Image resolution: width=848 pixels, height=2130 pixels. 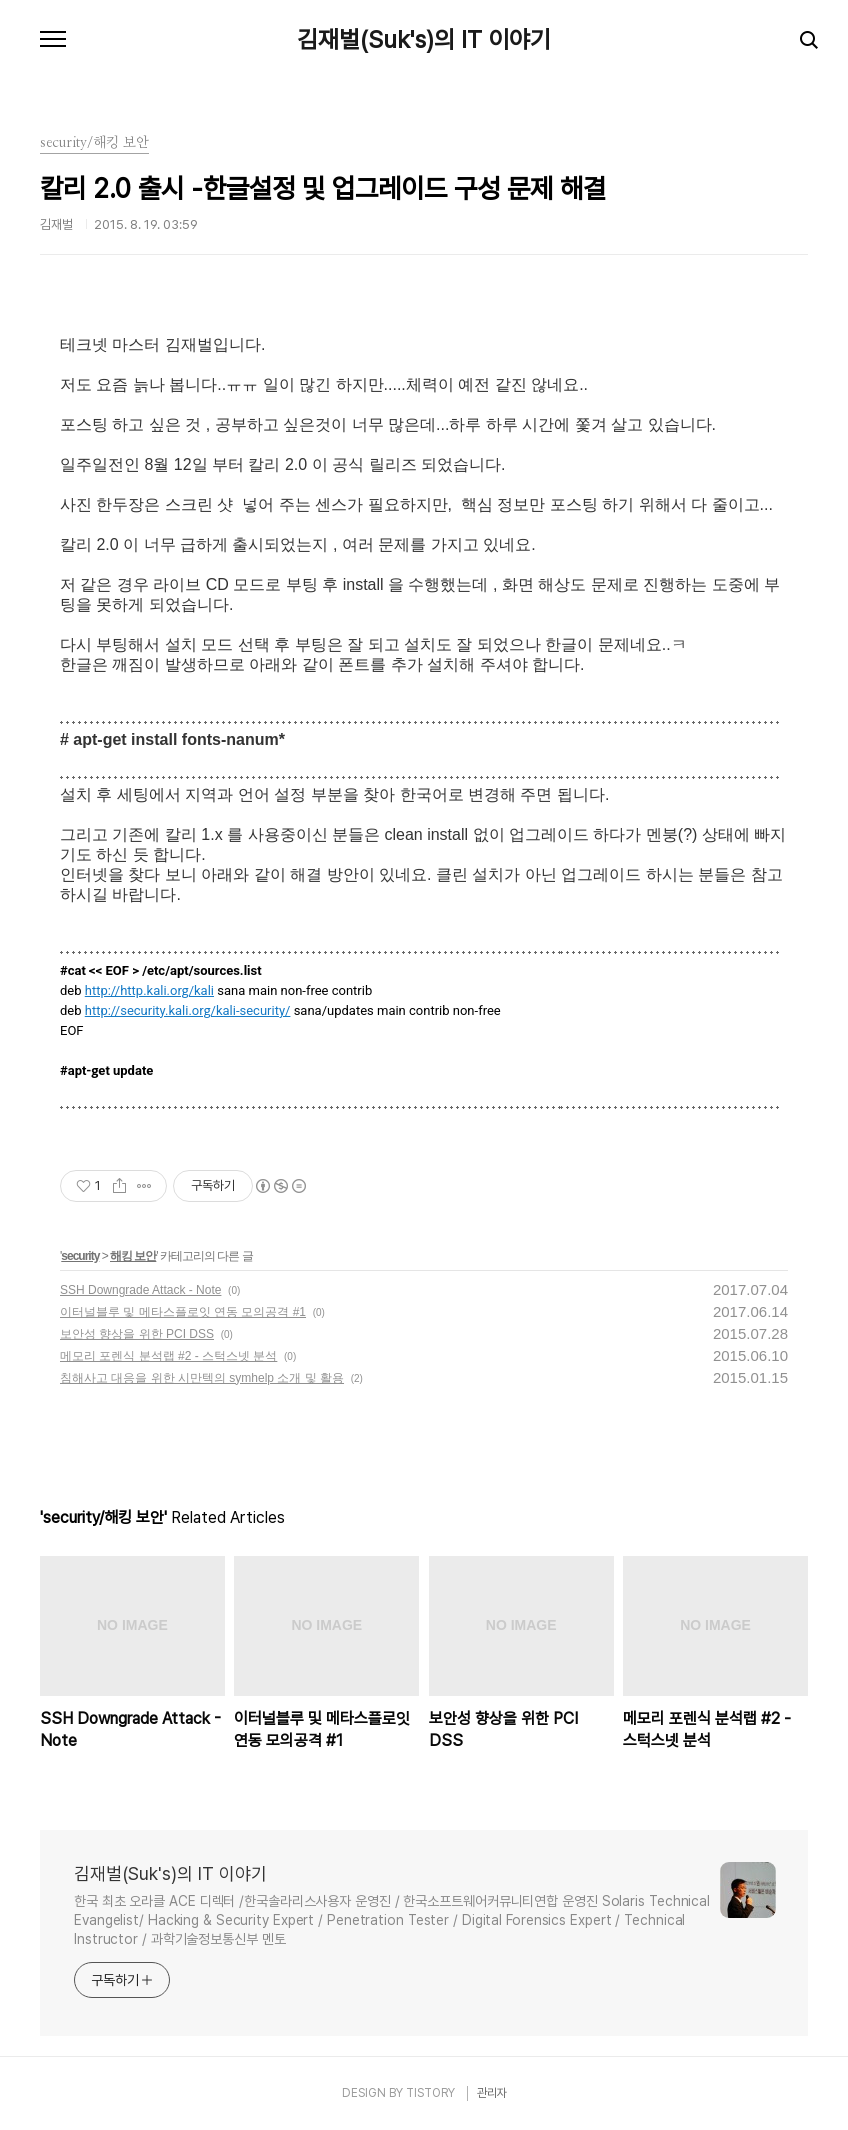 What do you see at coordinates (424, 40) in the screenshot?
I see `김재벌(Suk's)의 IT 이야기` at bounding box center [424, 40].